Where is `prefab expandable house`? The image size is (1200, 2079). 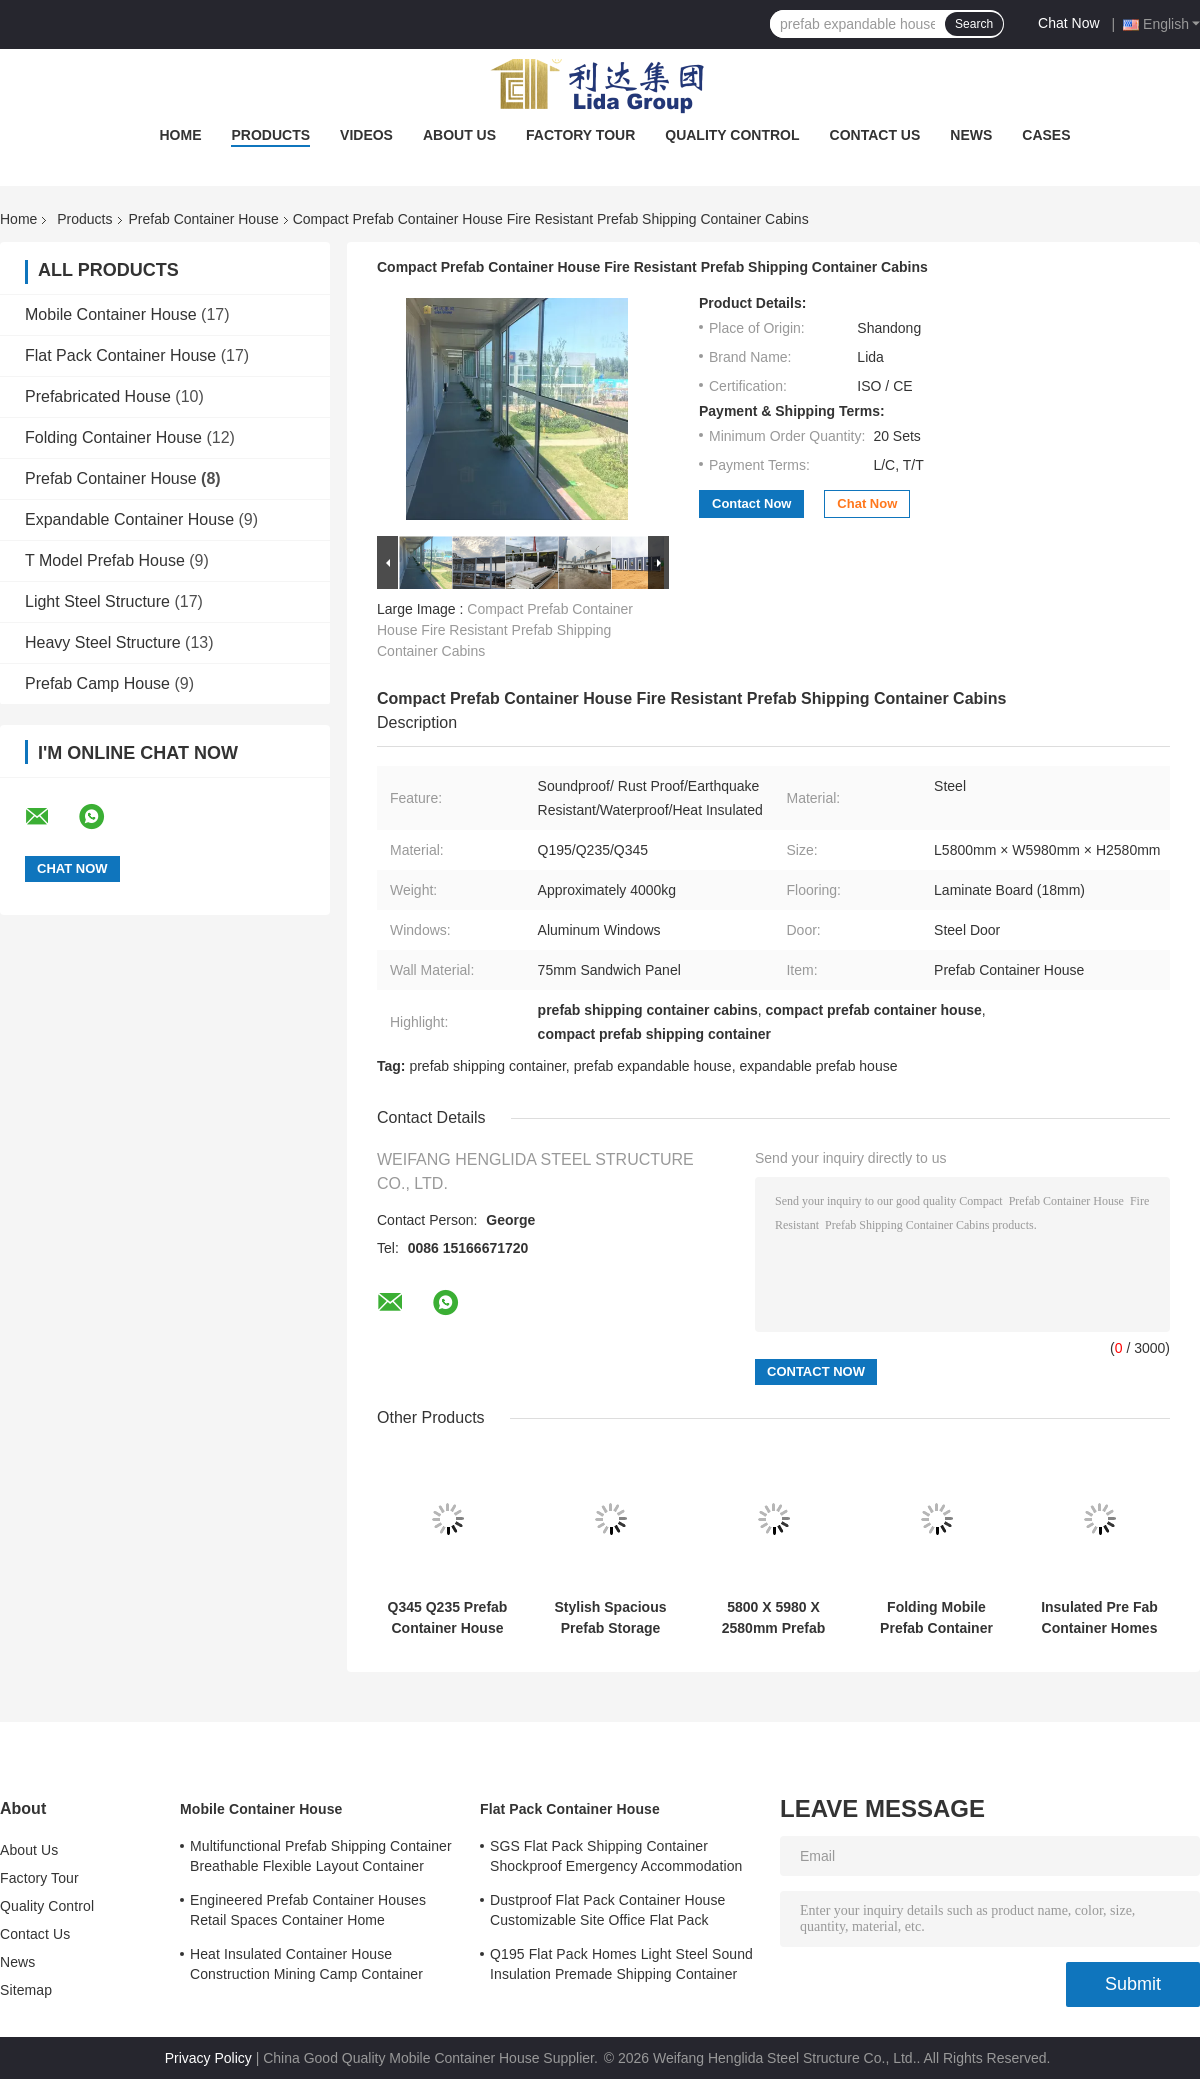 prefab expandable house is located at coordinates (653, 1066).